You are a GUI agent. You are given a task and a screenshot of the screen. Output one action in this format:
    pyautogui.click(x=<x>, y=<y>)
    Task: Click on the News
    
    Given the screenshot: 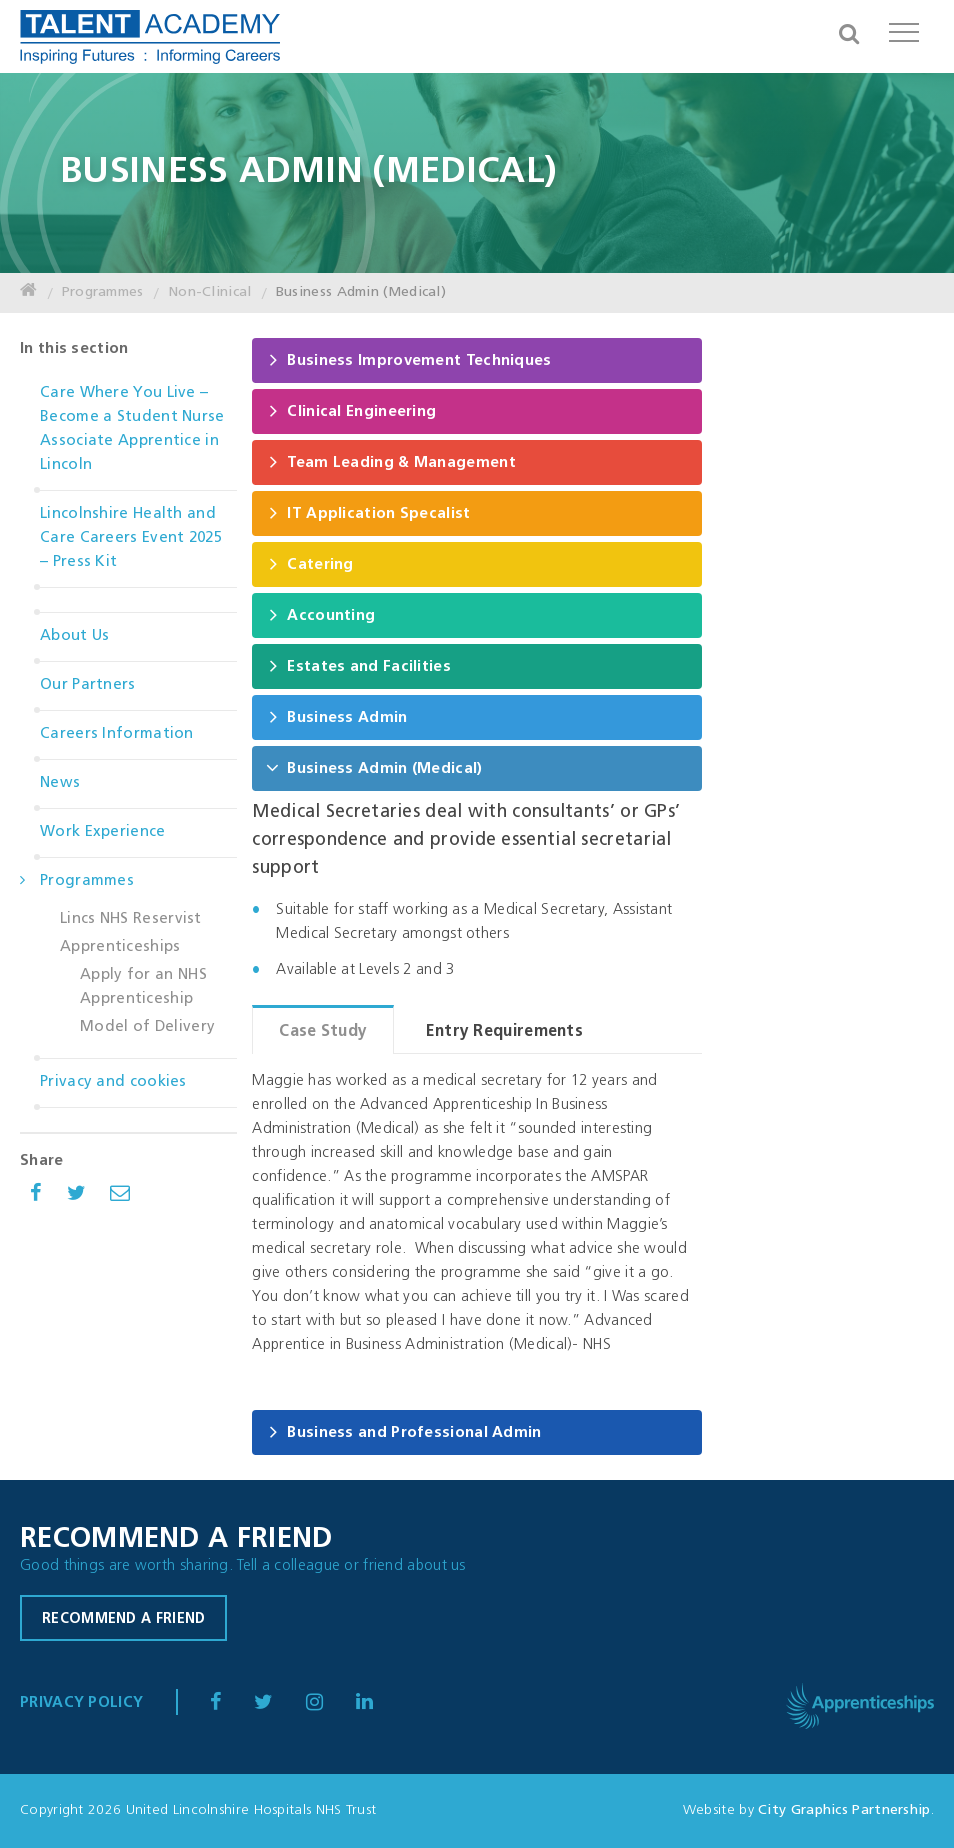 What is the action you would take?
    pyautogui.click(x=60, y=783)
    